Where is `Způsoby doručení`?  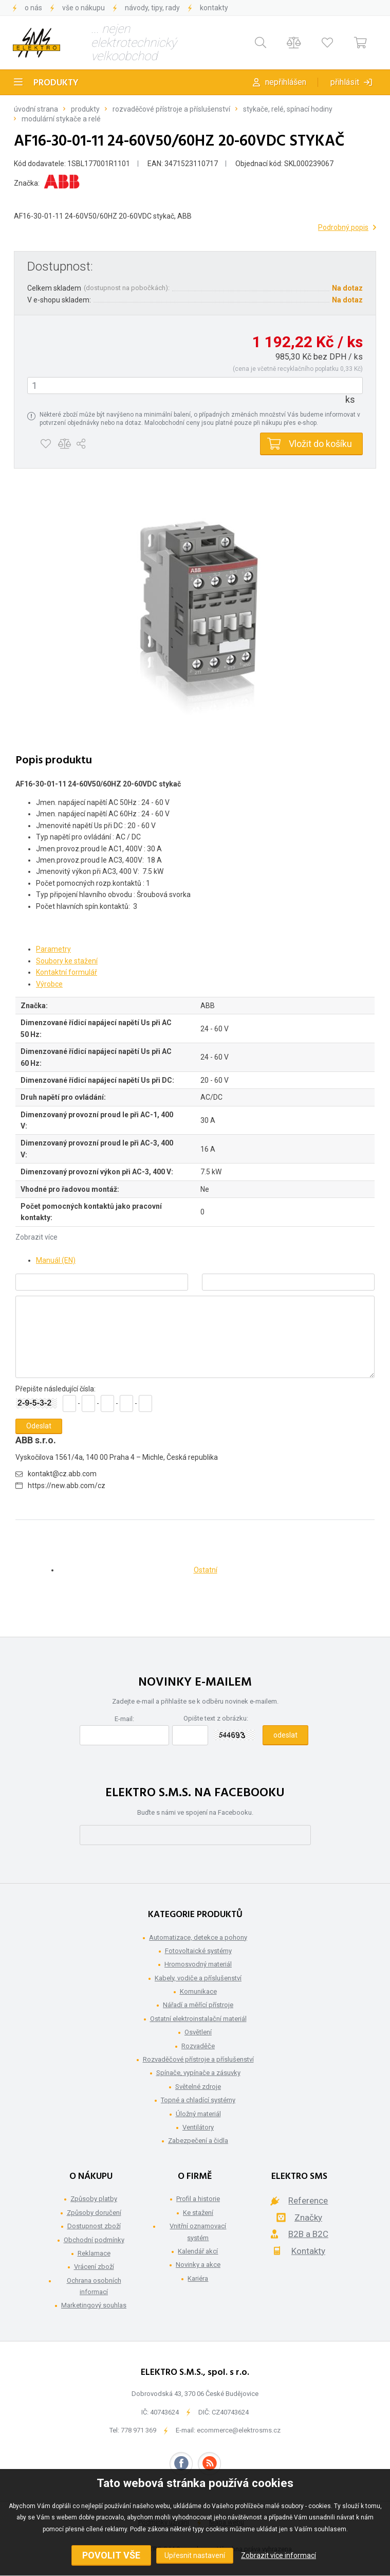 Způsoby doručení is located at coordinates (94, 2212).